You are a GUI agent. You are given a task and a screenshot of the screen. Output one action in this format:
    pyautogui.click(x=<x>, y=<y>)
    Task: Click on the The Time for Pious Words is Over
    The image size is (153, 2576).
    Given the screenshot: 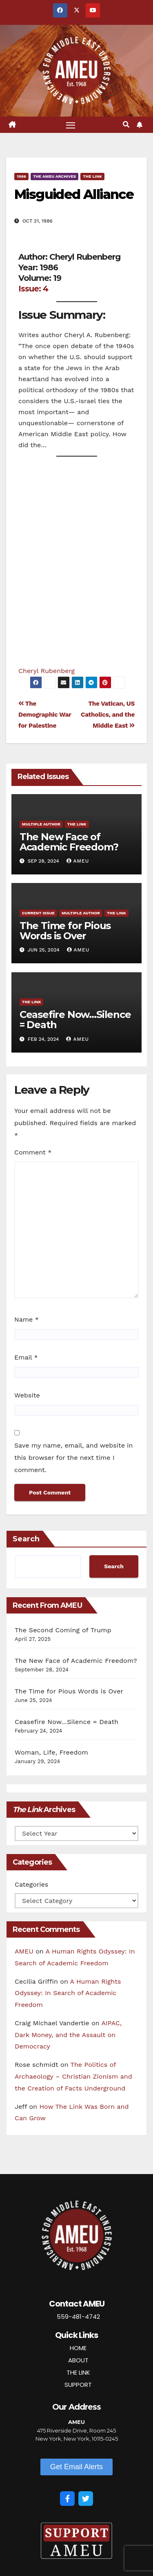 What is the action you would take?
    pyautogui.click(x=65, y=931)
    